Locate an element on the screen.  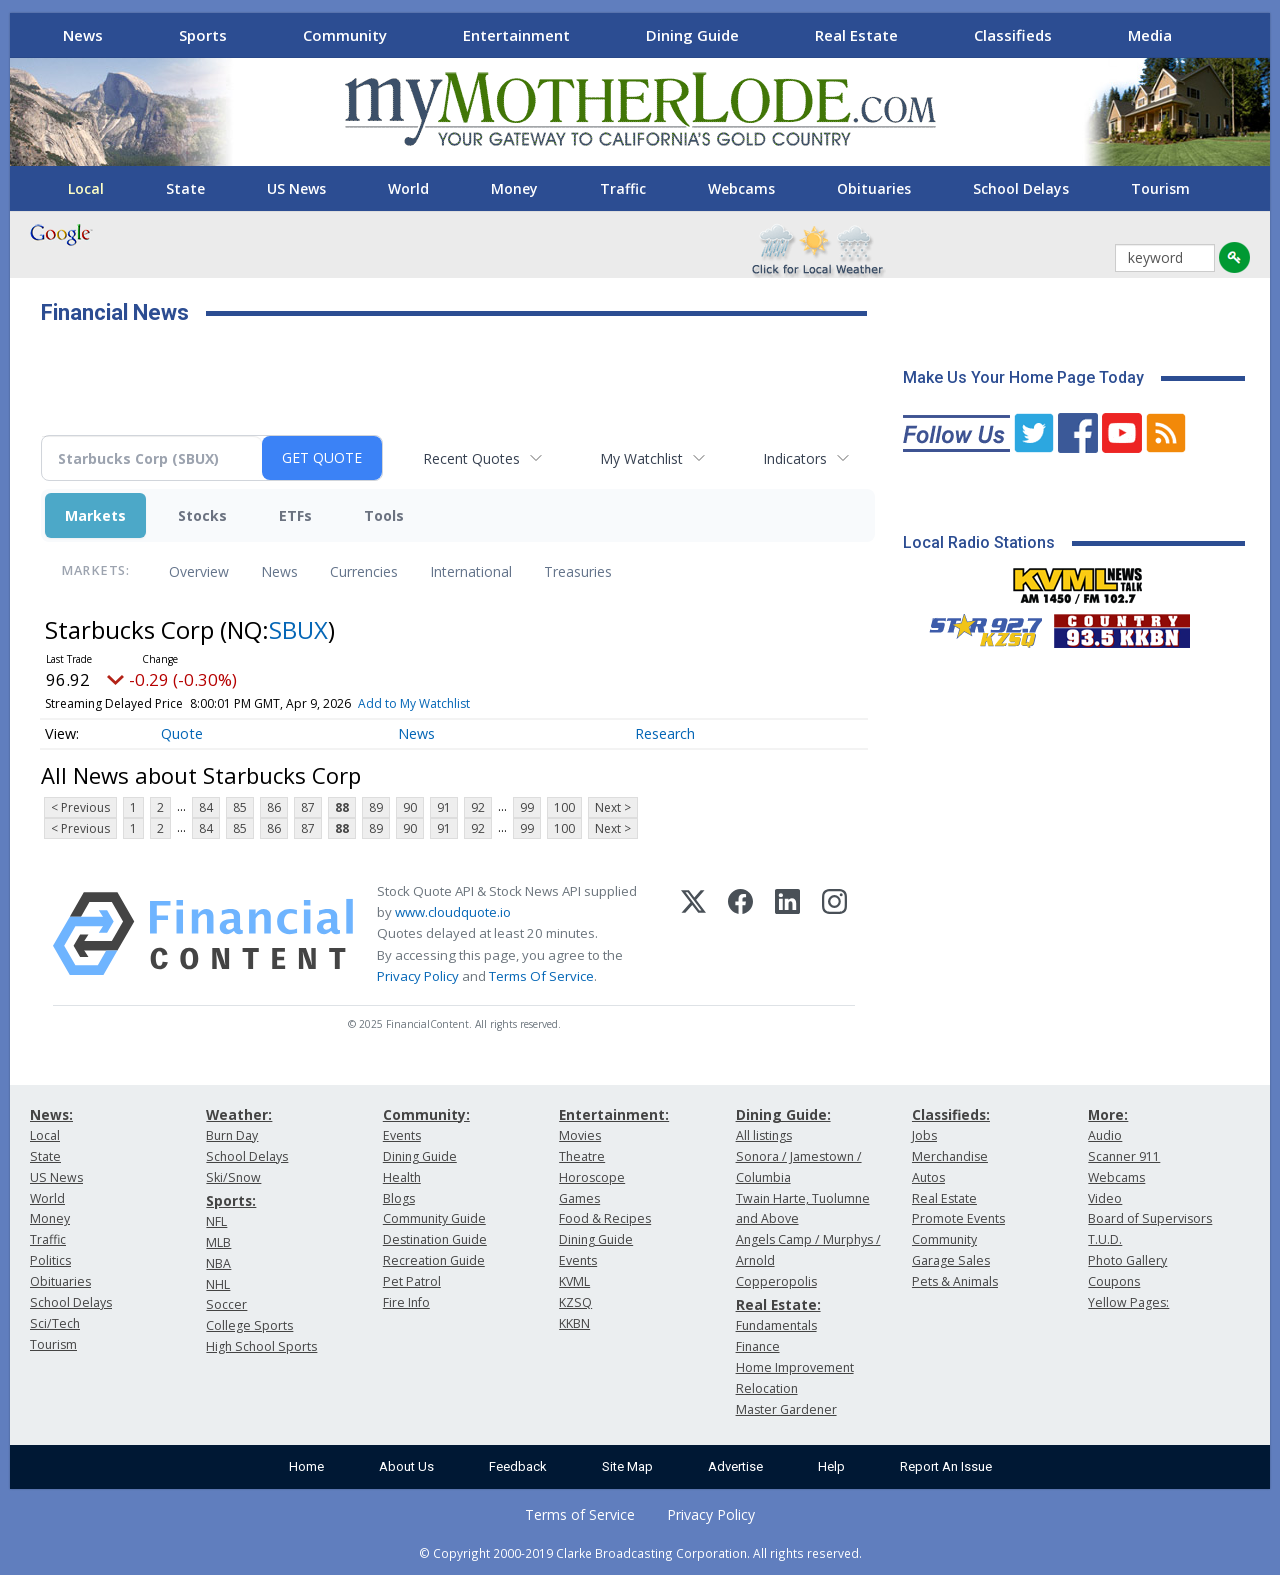
Dining Guide is located at coordinates (692, 35).